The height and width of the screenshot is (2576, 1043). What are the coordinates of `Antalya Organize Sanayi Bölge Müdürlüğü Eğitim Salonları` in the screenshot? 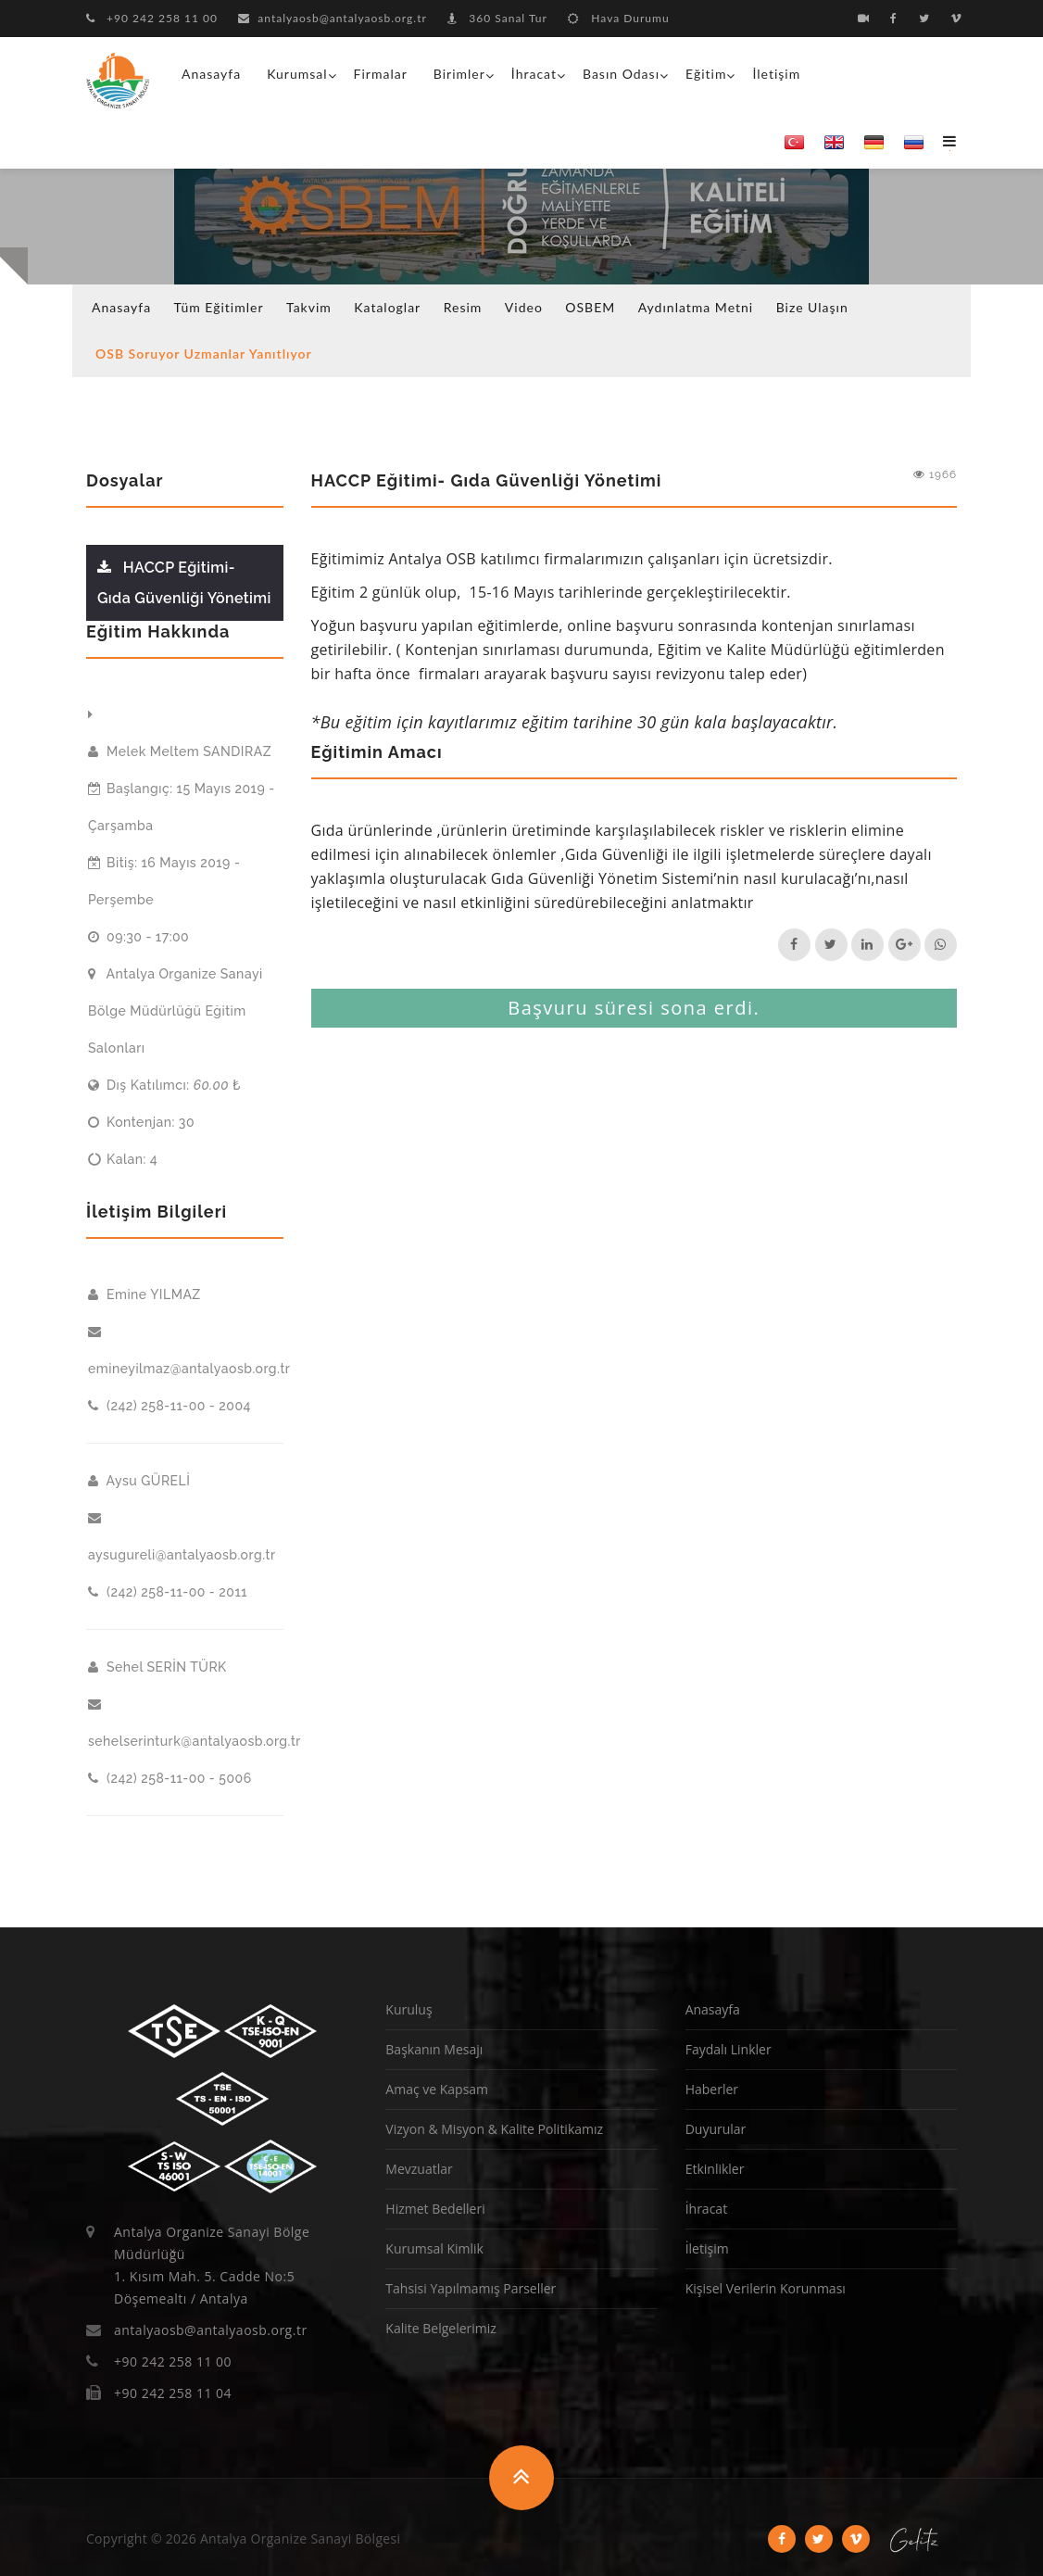 It's located at (175, 1010).